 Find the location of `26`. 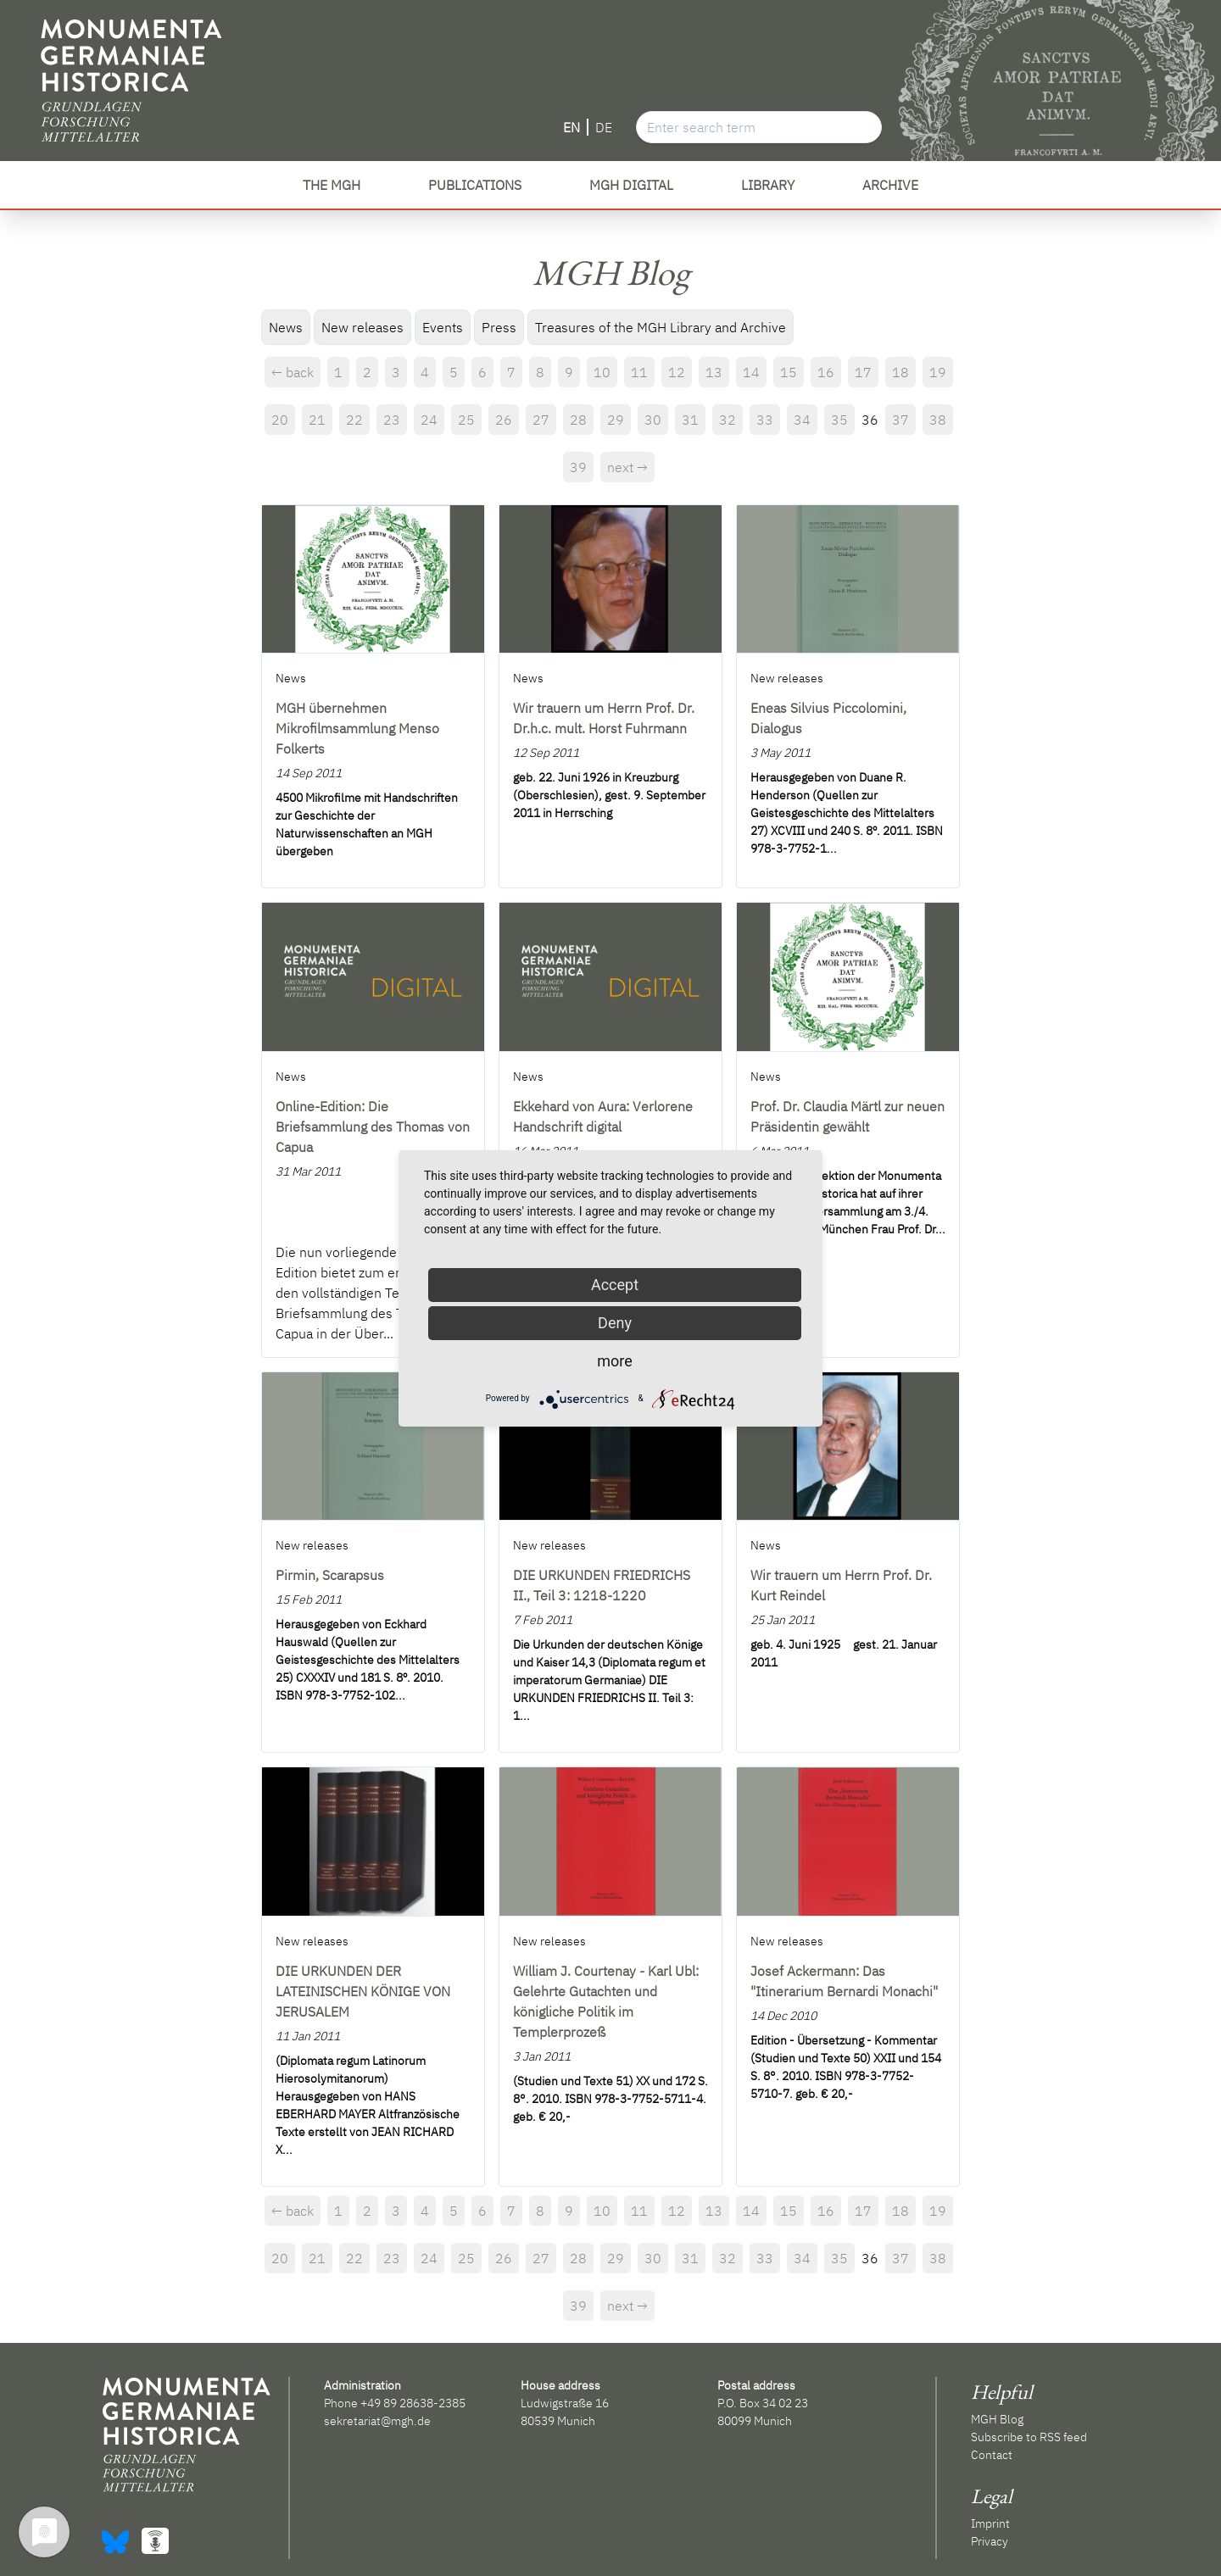

26 is located at coordinates (503, 419).